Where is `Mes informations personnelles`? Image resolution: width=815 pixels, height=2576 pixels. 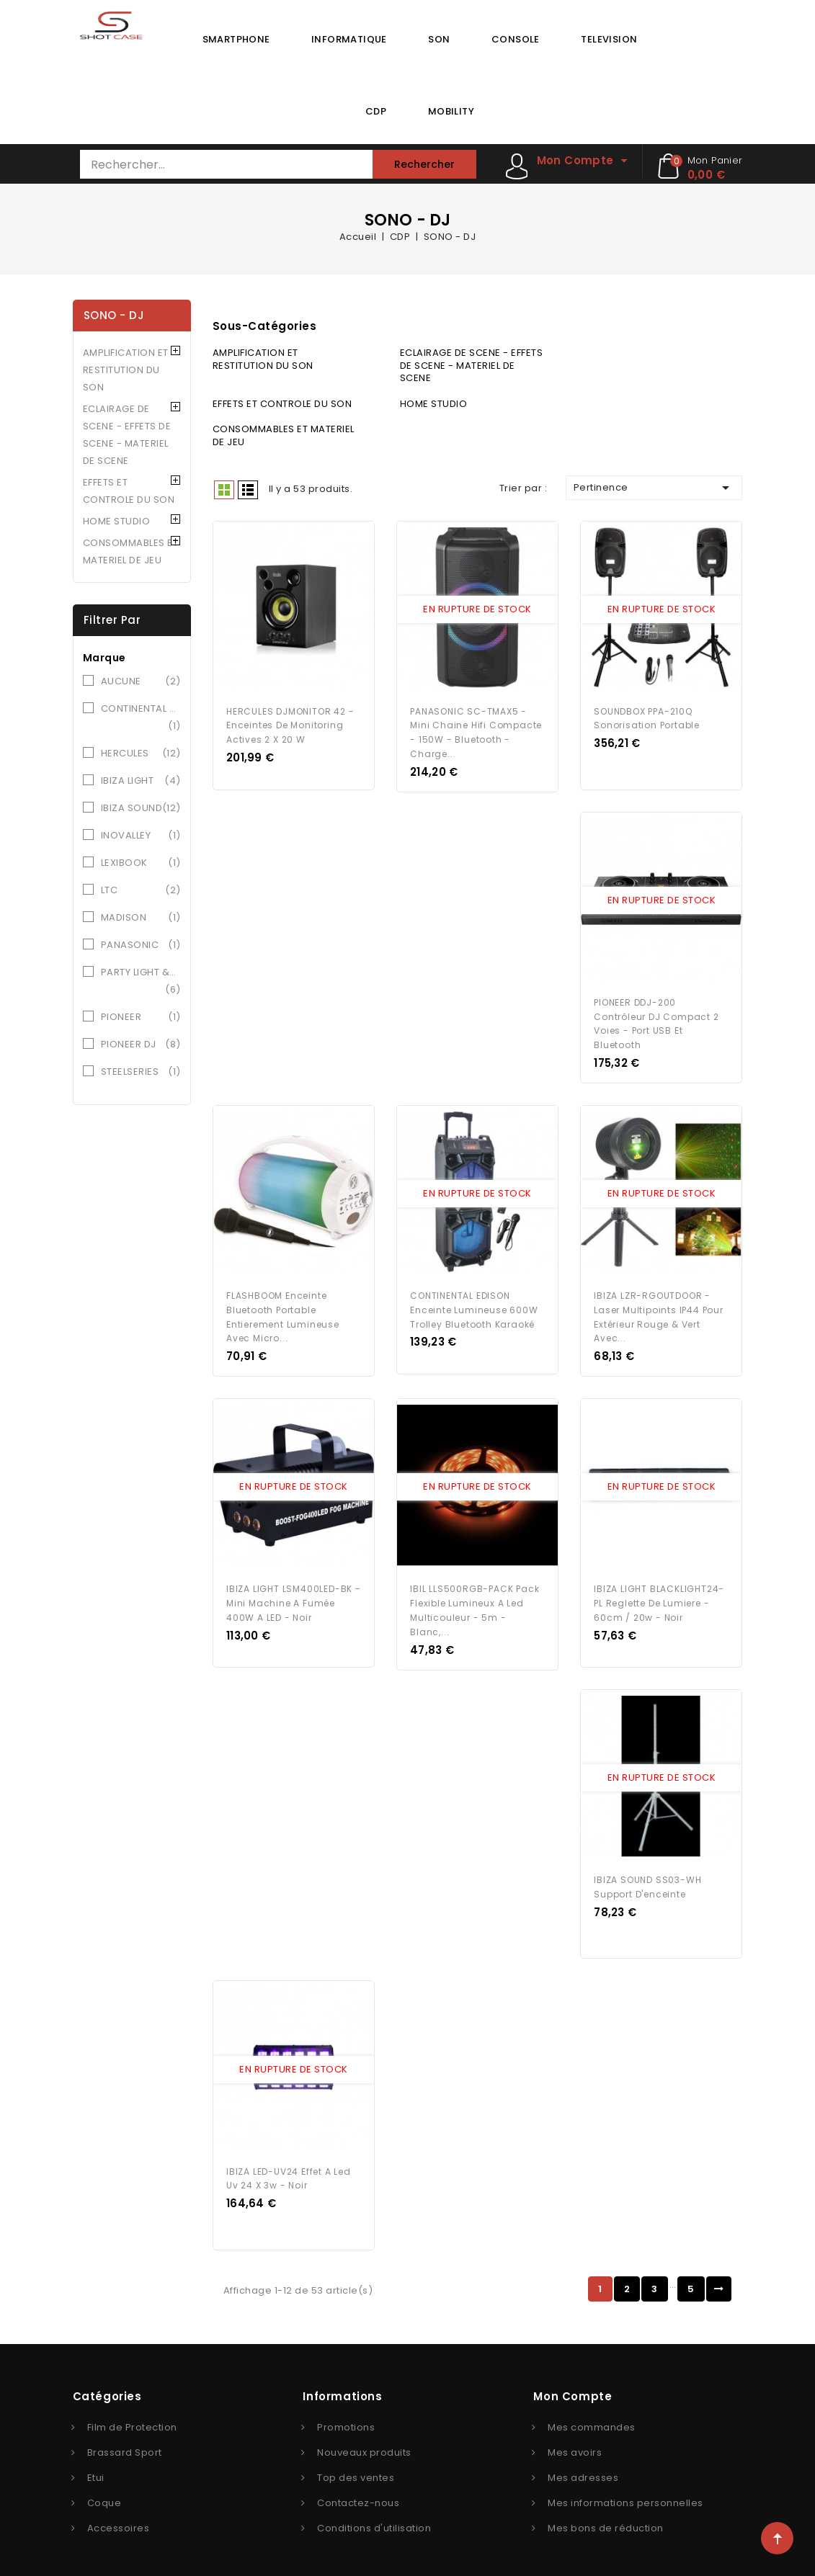 Mes informations personnelles is located at coordinates (625, 2493).